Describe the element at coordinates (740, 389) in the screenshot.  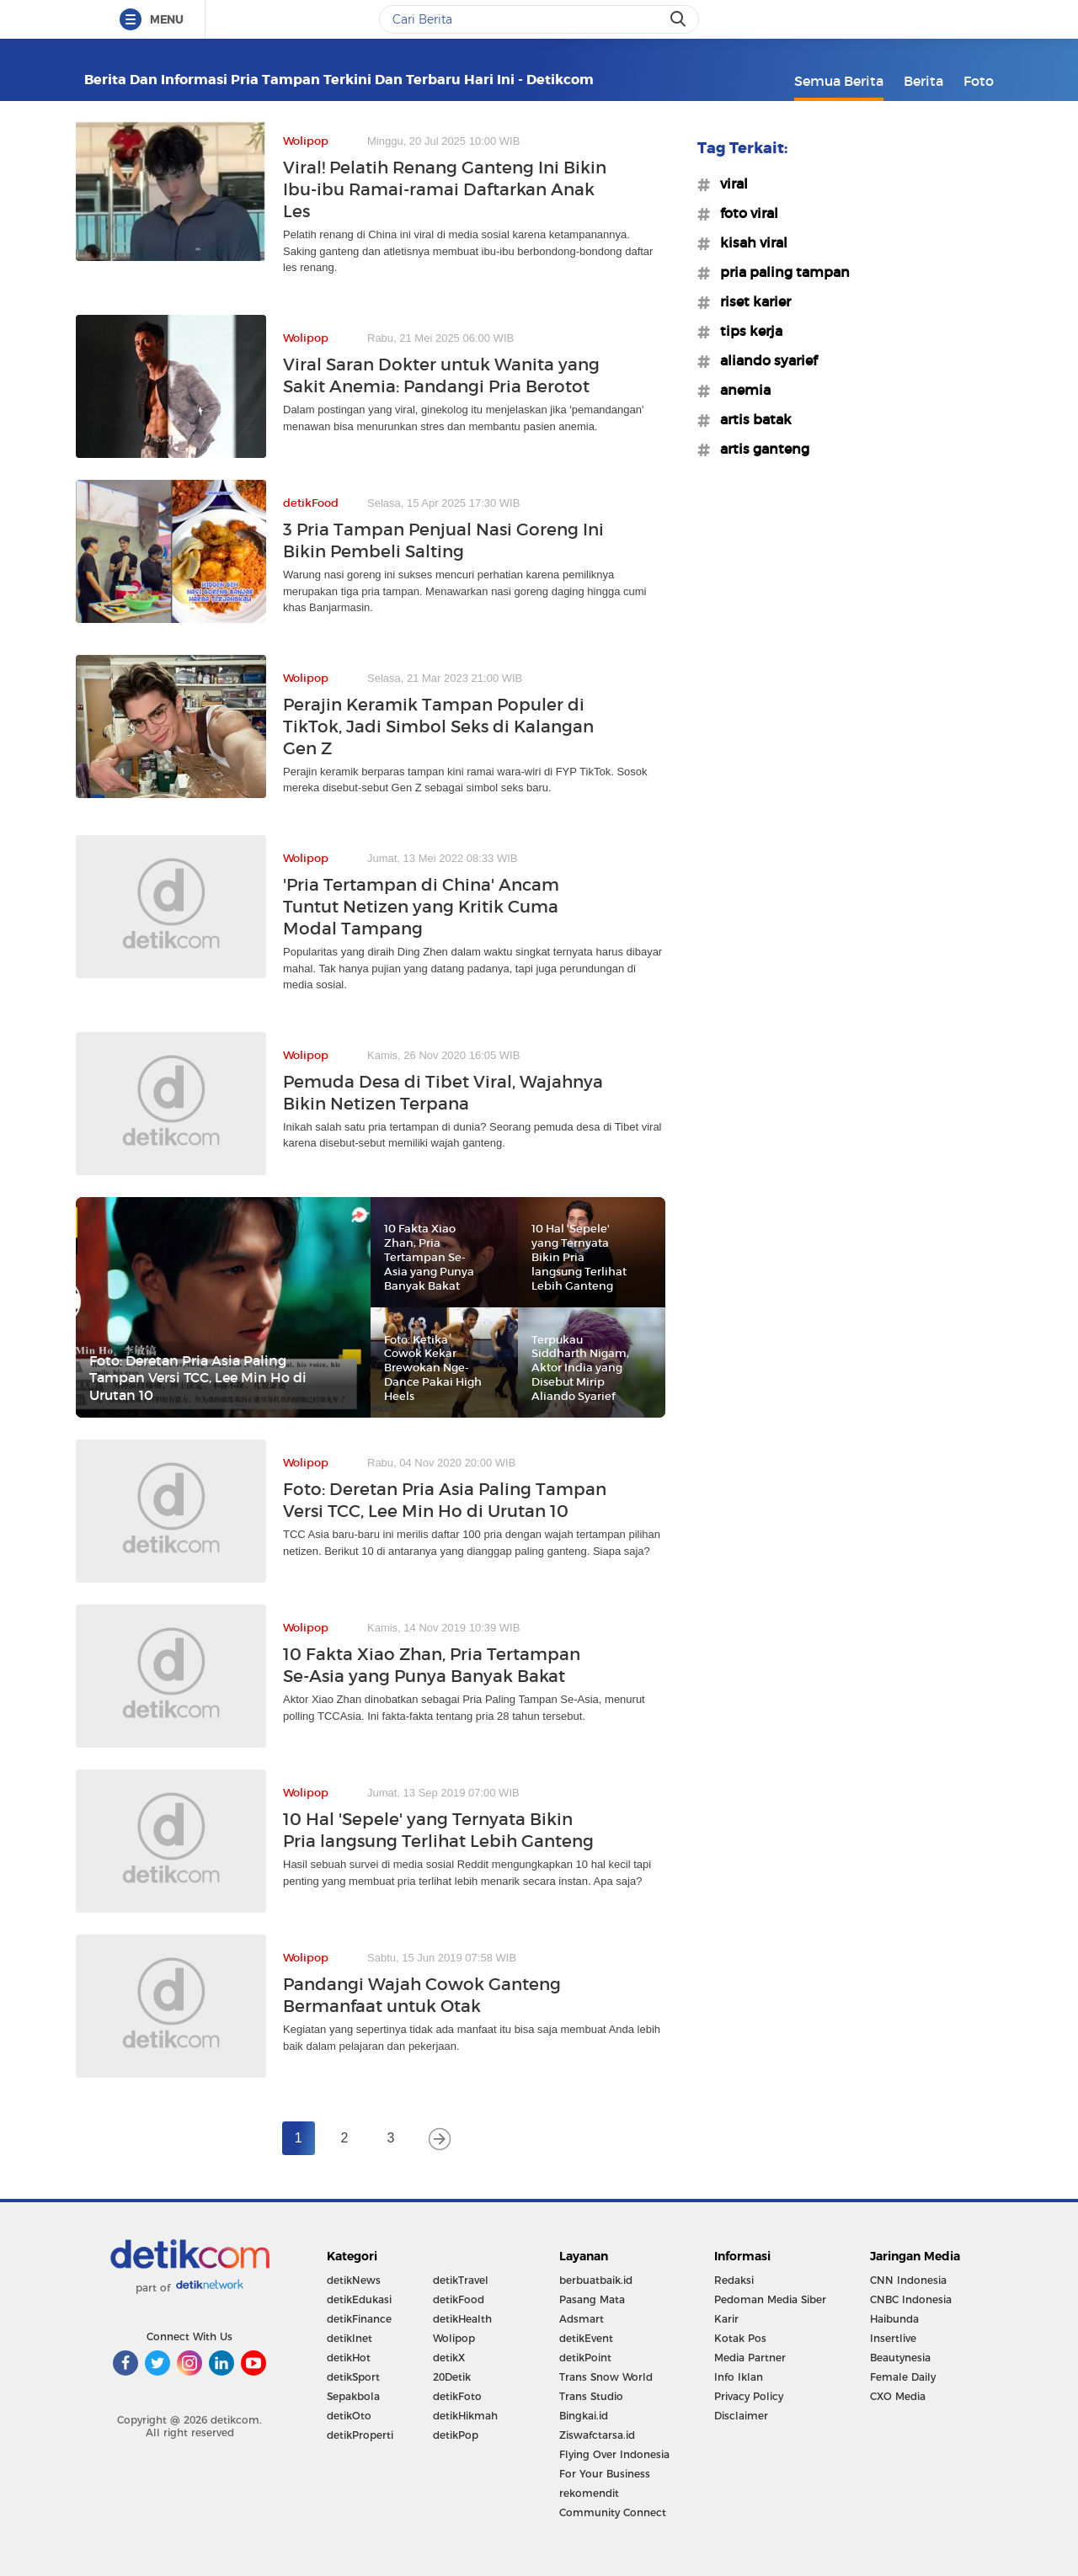
I see `#anemia` at that location.